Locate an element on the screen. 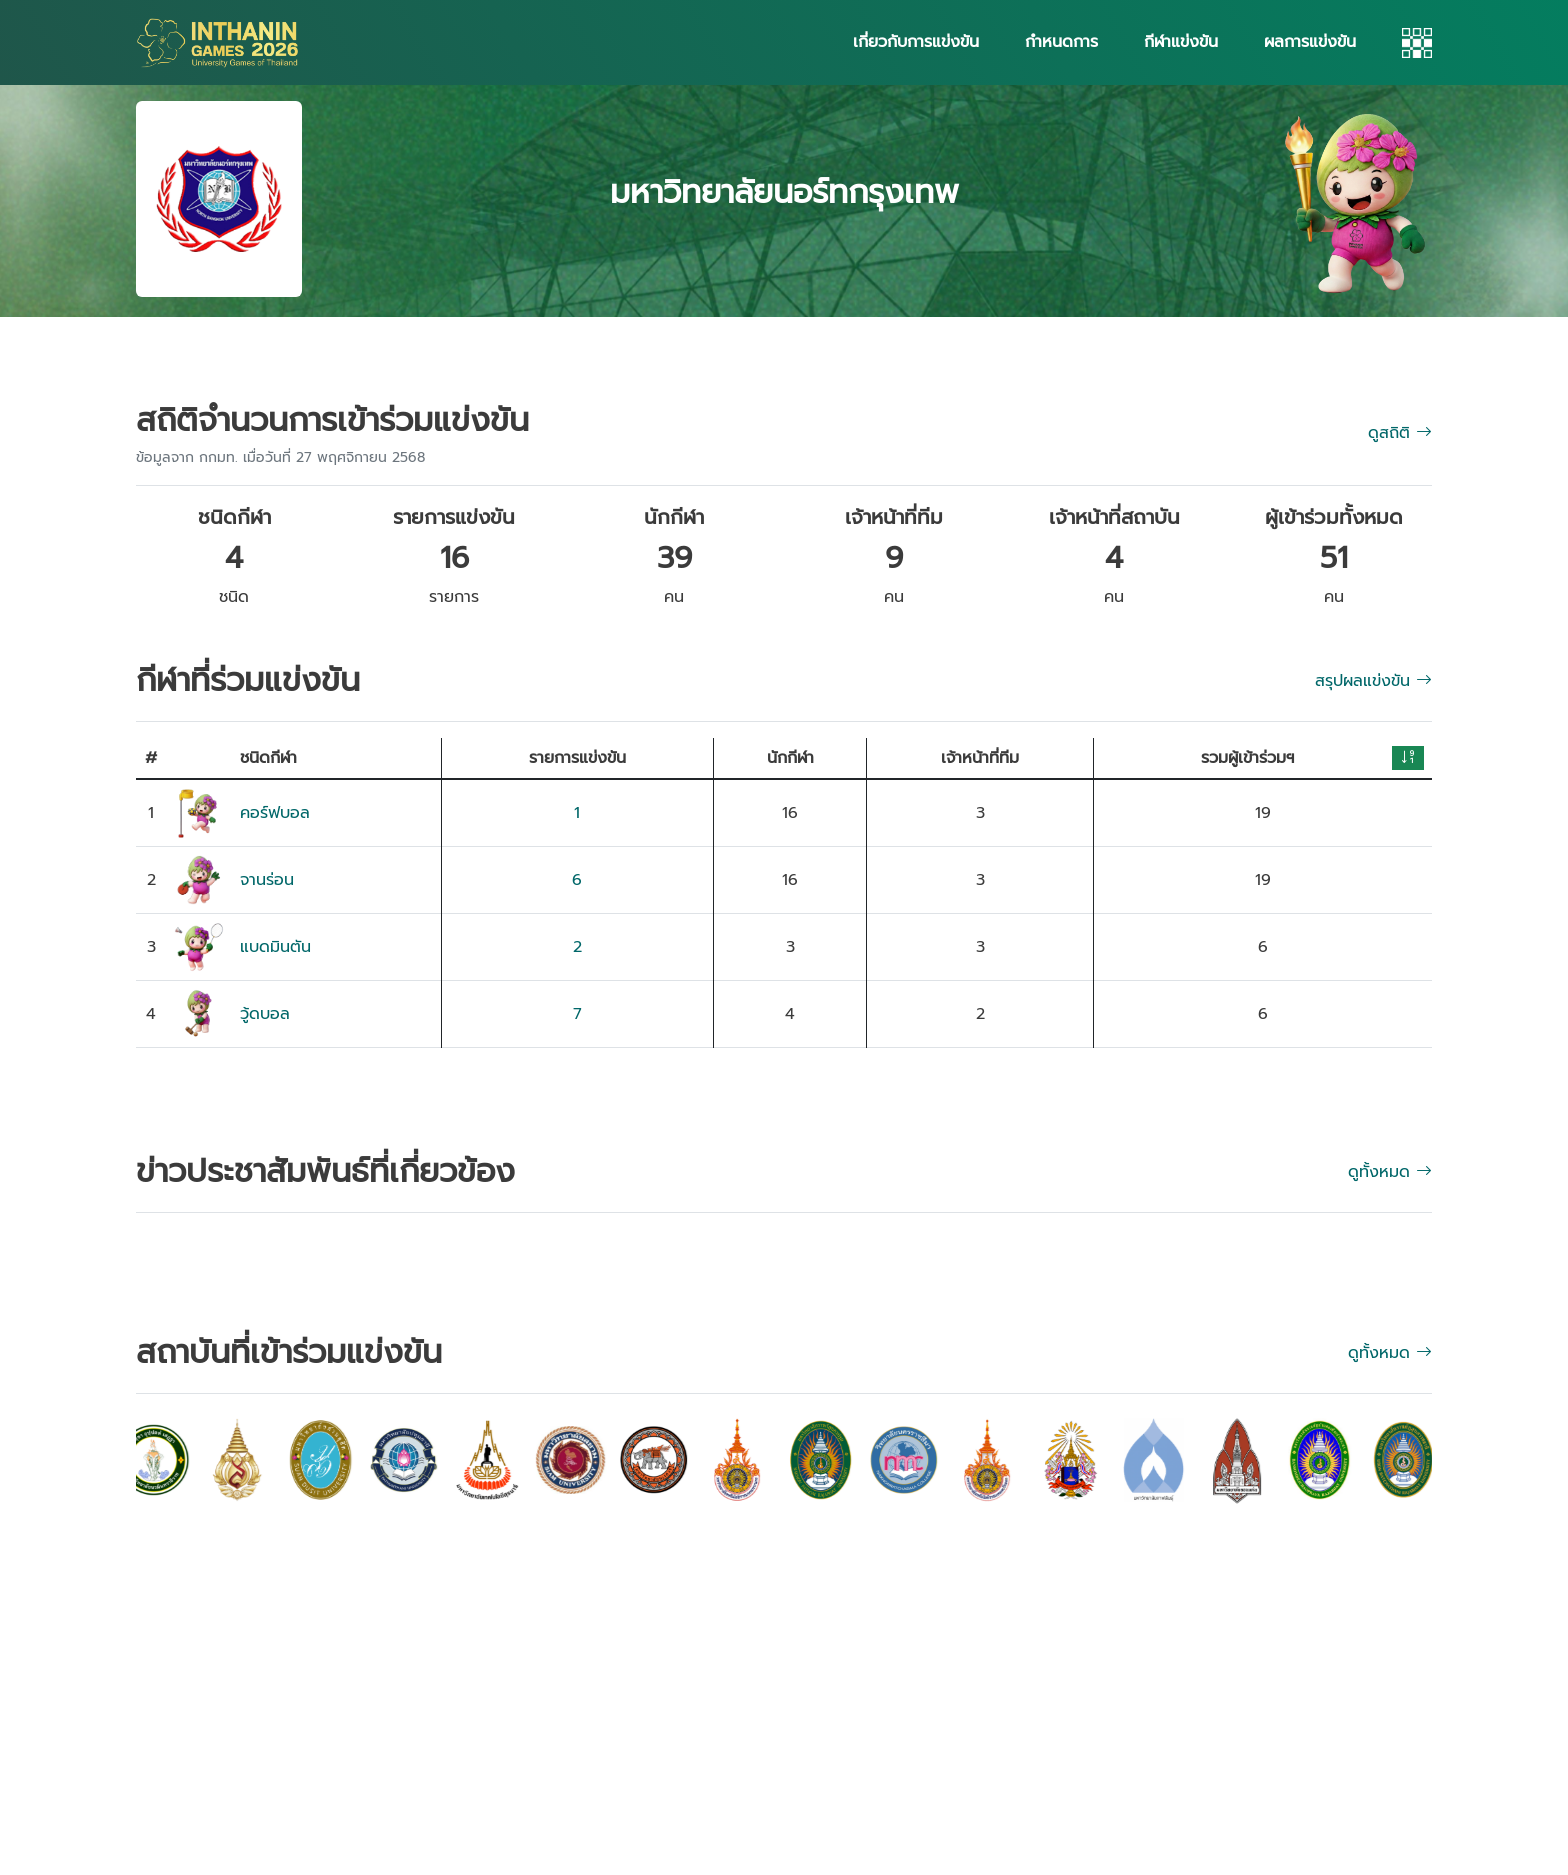  สรุปผลแข่งขัน is located at coordinates (1373, 681).